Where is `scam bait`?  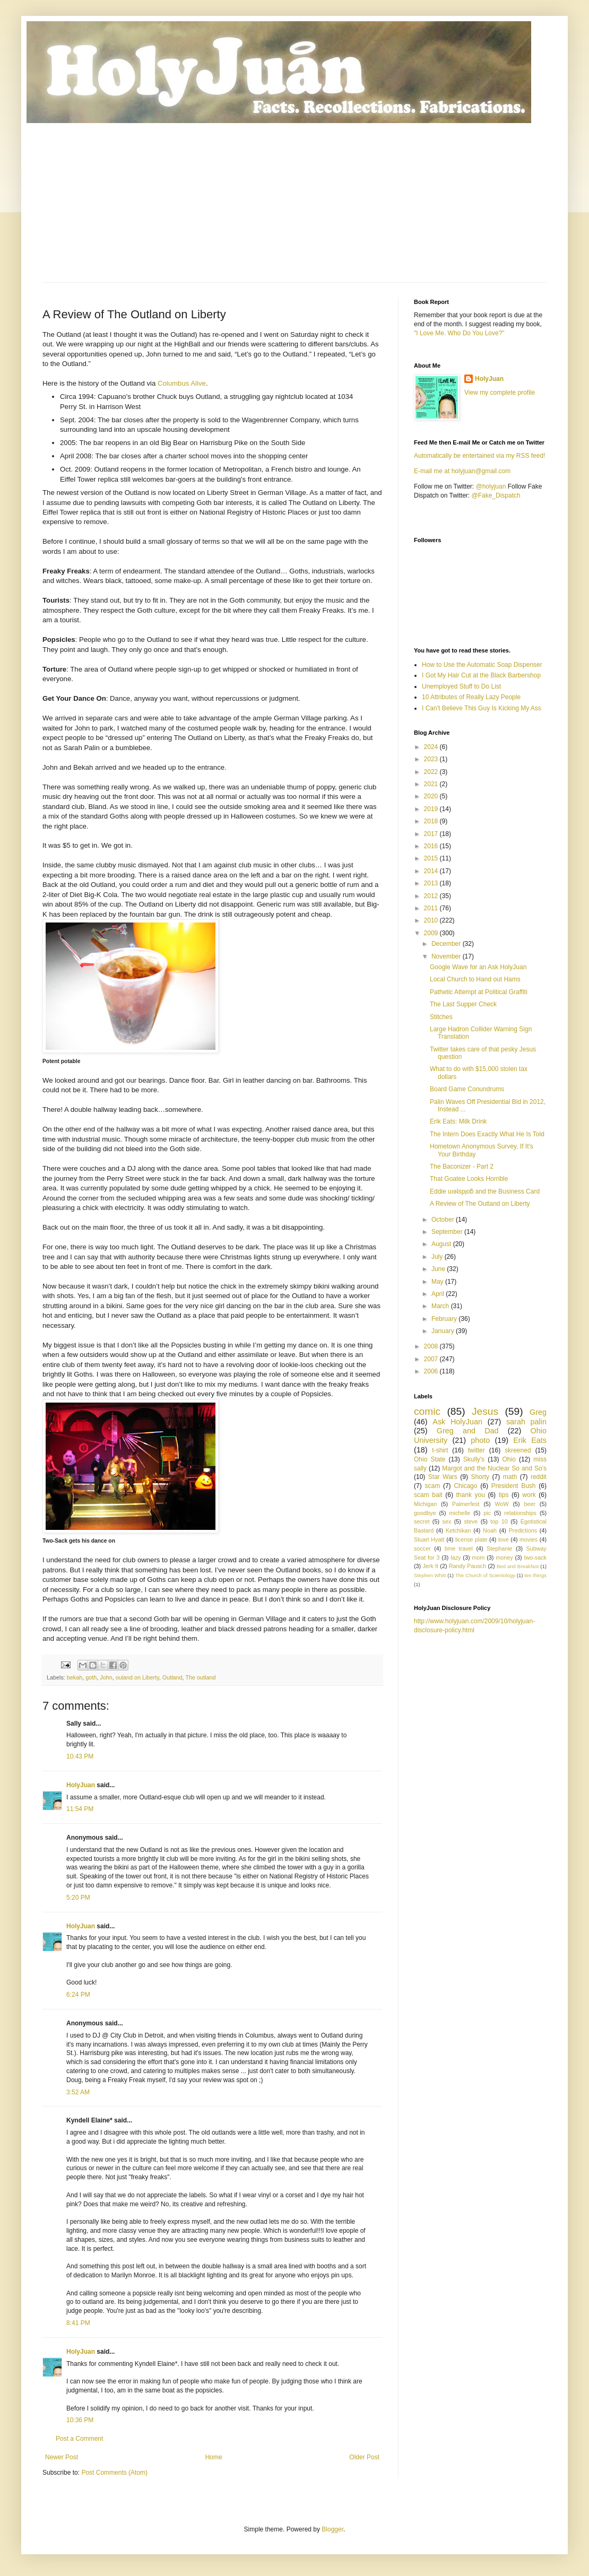
scam bait is located at coordinates (428, 1495).